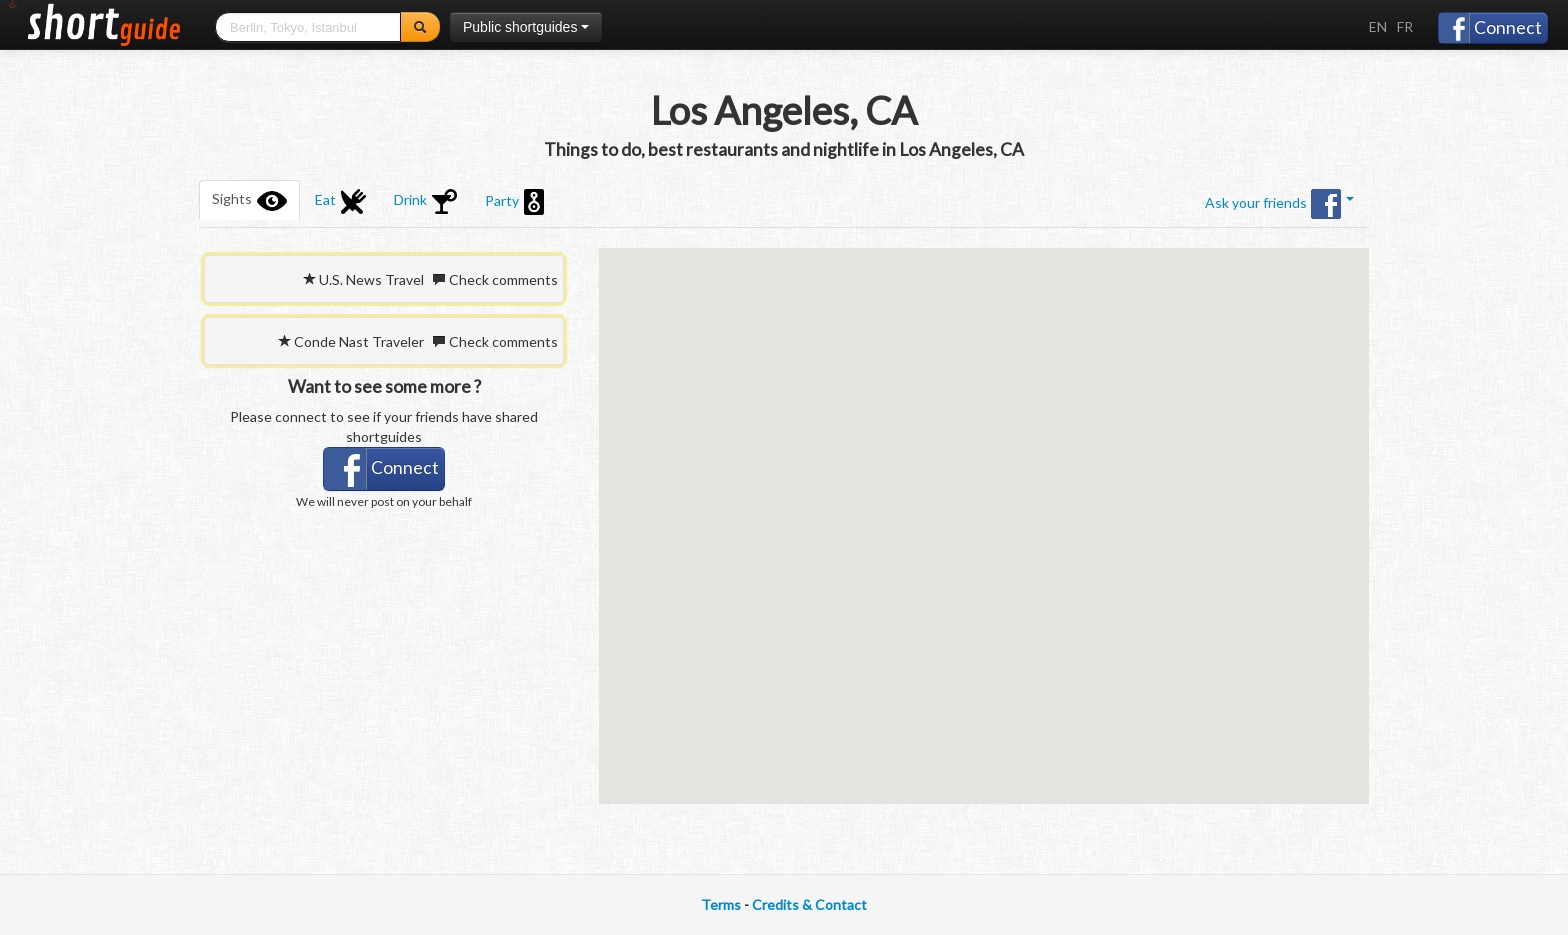 The image size is (1568, 935). What do you see at coordinates (1279, 204) in the screenshot?
I see `Ask your friends` at bounding box center [1279, 204].